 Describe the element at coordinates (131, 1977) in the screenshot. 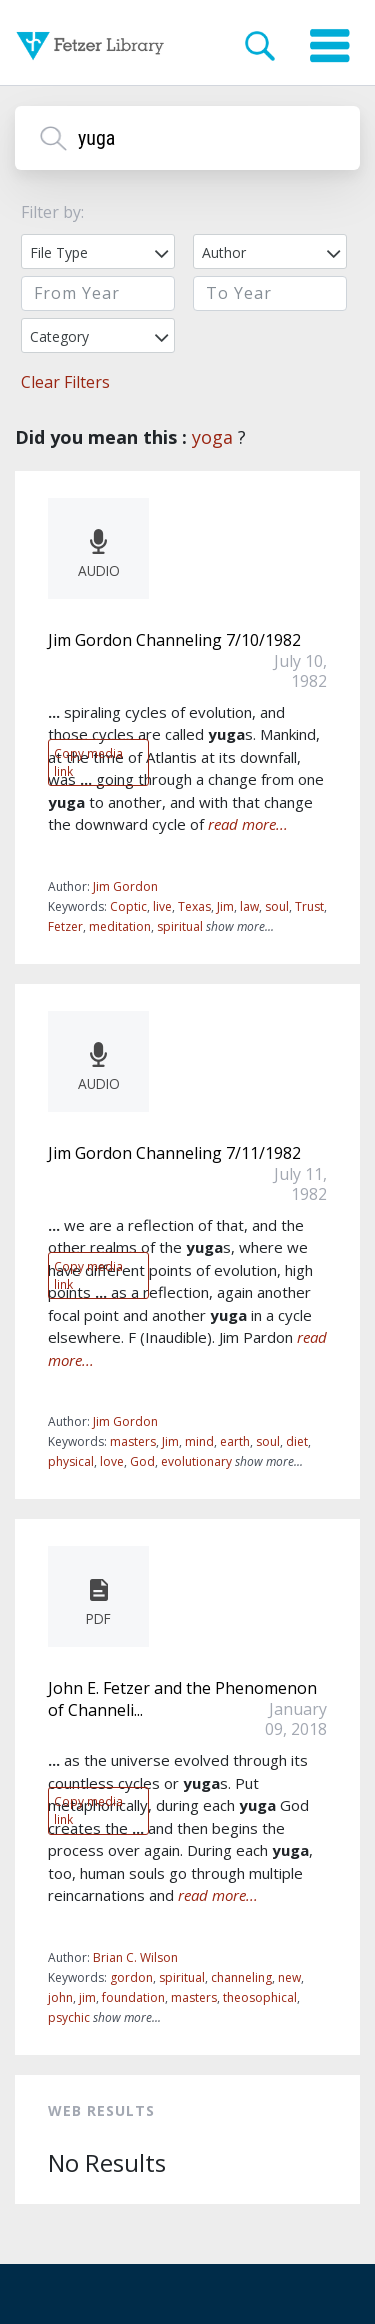

I see `gordon` at that location.